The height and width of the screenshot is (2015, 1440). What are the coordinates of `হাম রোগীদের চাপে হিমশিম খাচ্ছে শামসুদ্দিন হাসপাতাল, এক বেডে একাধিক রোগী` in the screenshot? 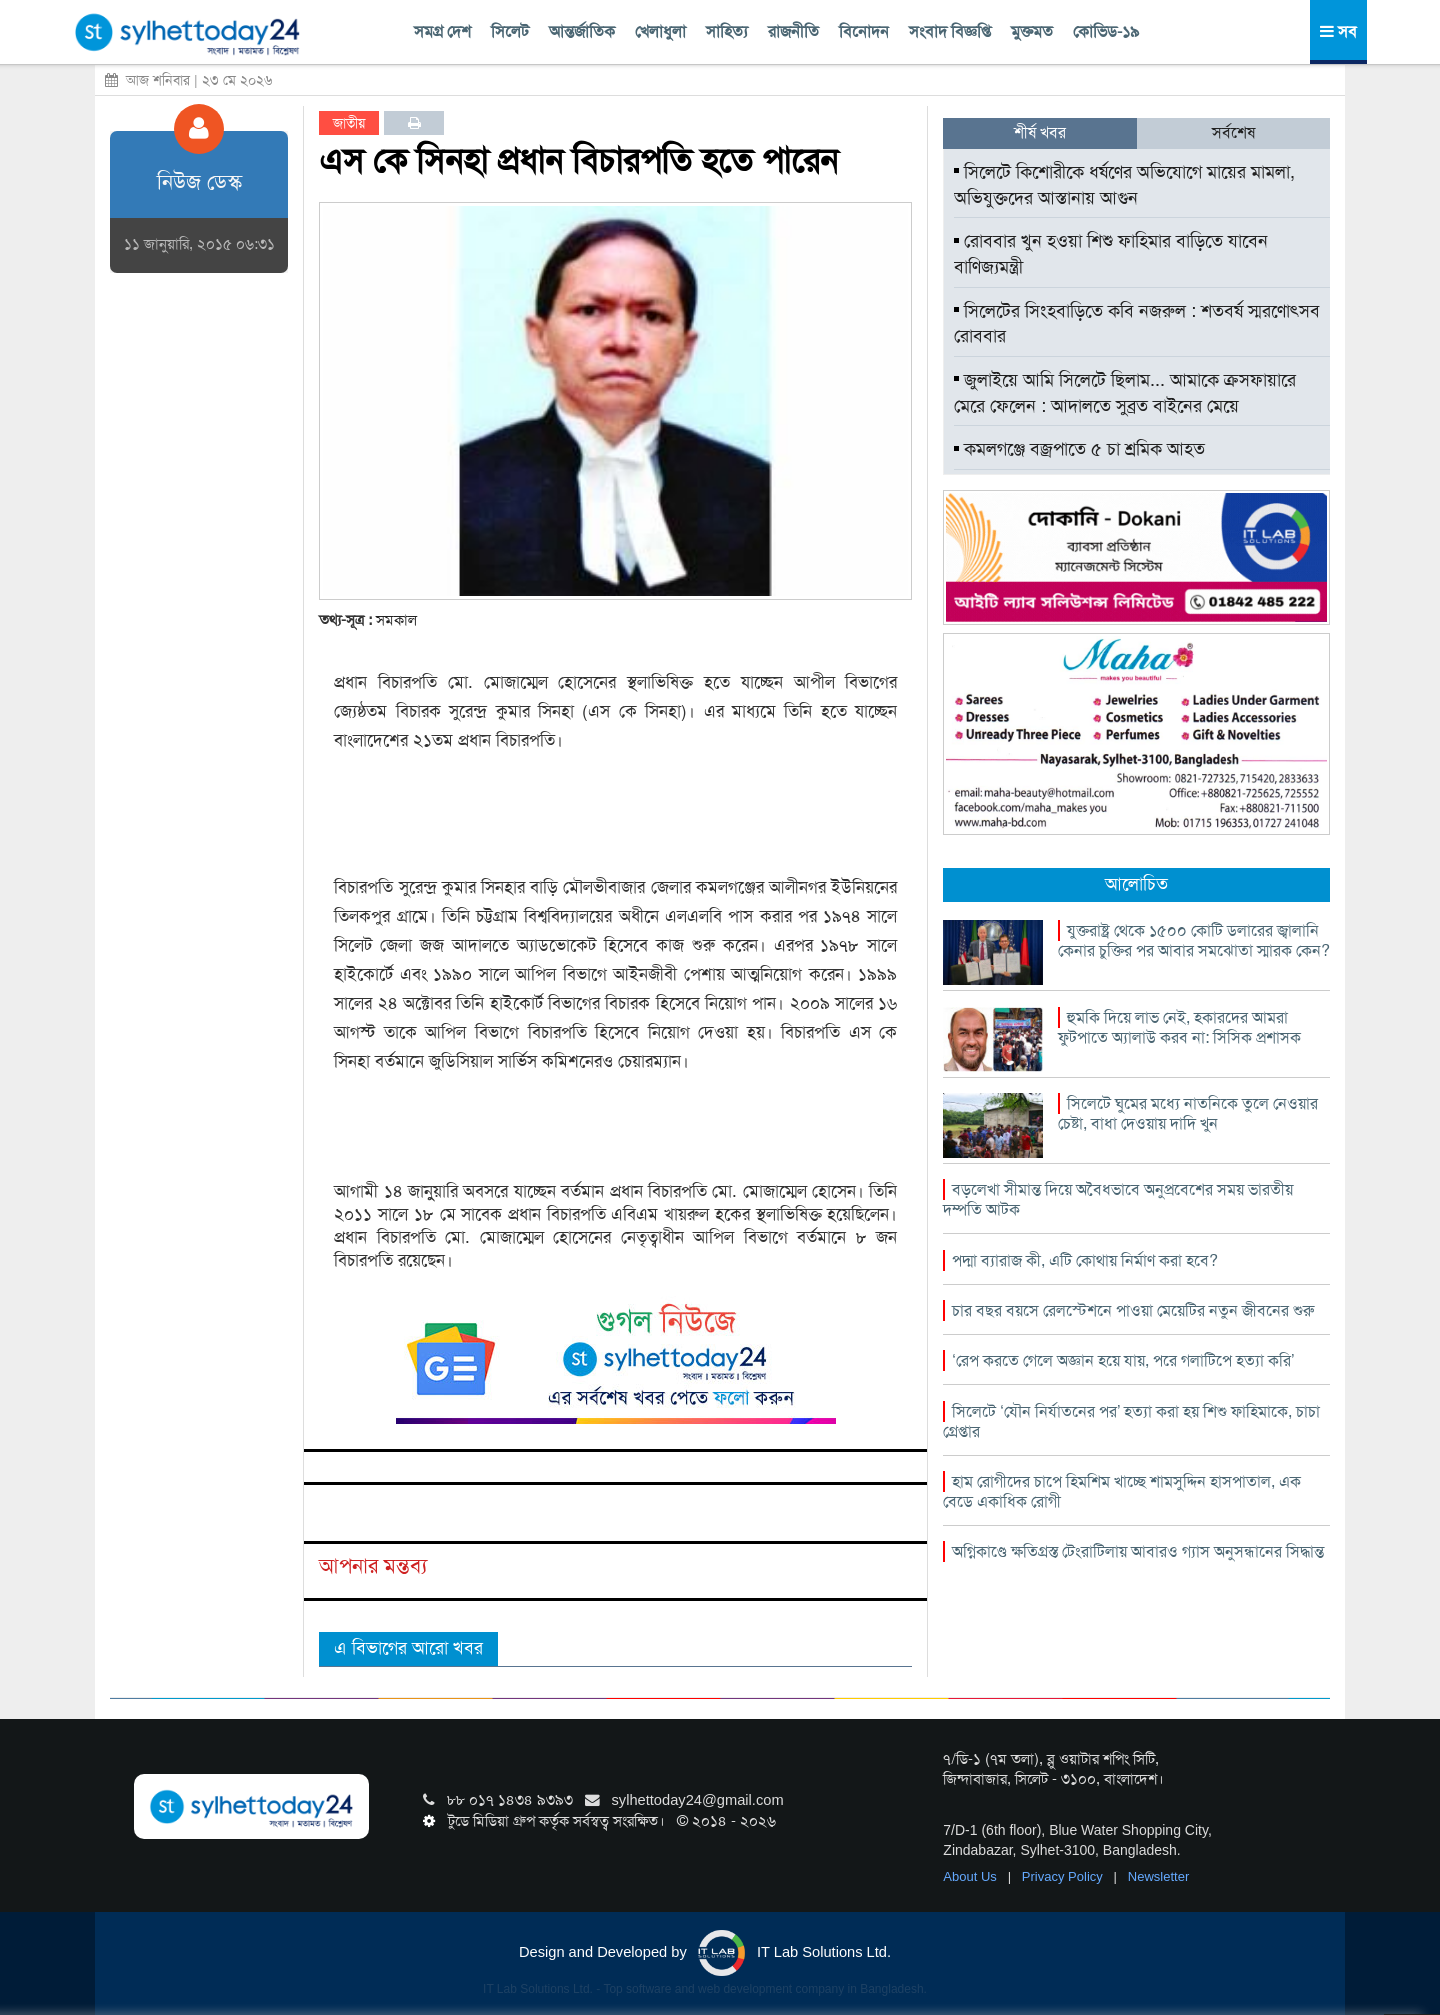 It's located at (1122, 1491).